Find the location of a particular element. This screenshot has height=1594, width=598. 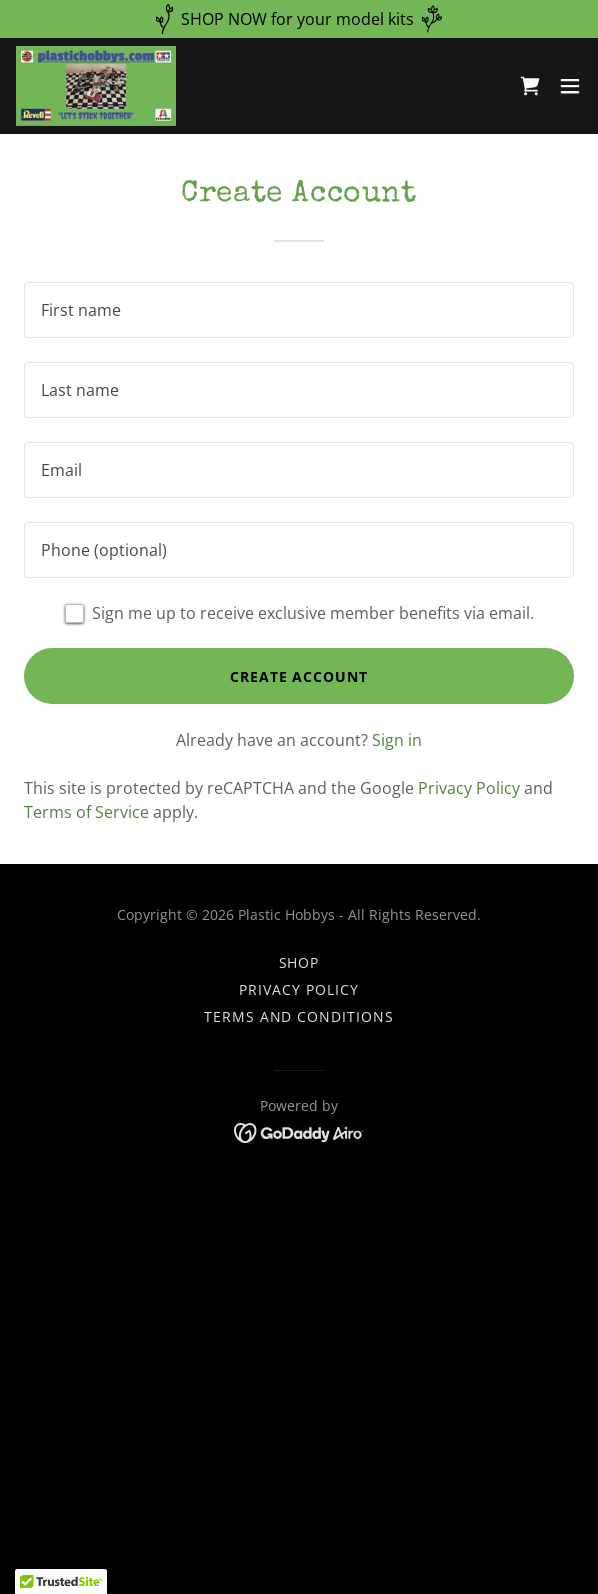

Create Account is located at coordinates (299, 676).